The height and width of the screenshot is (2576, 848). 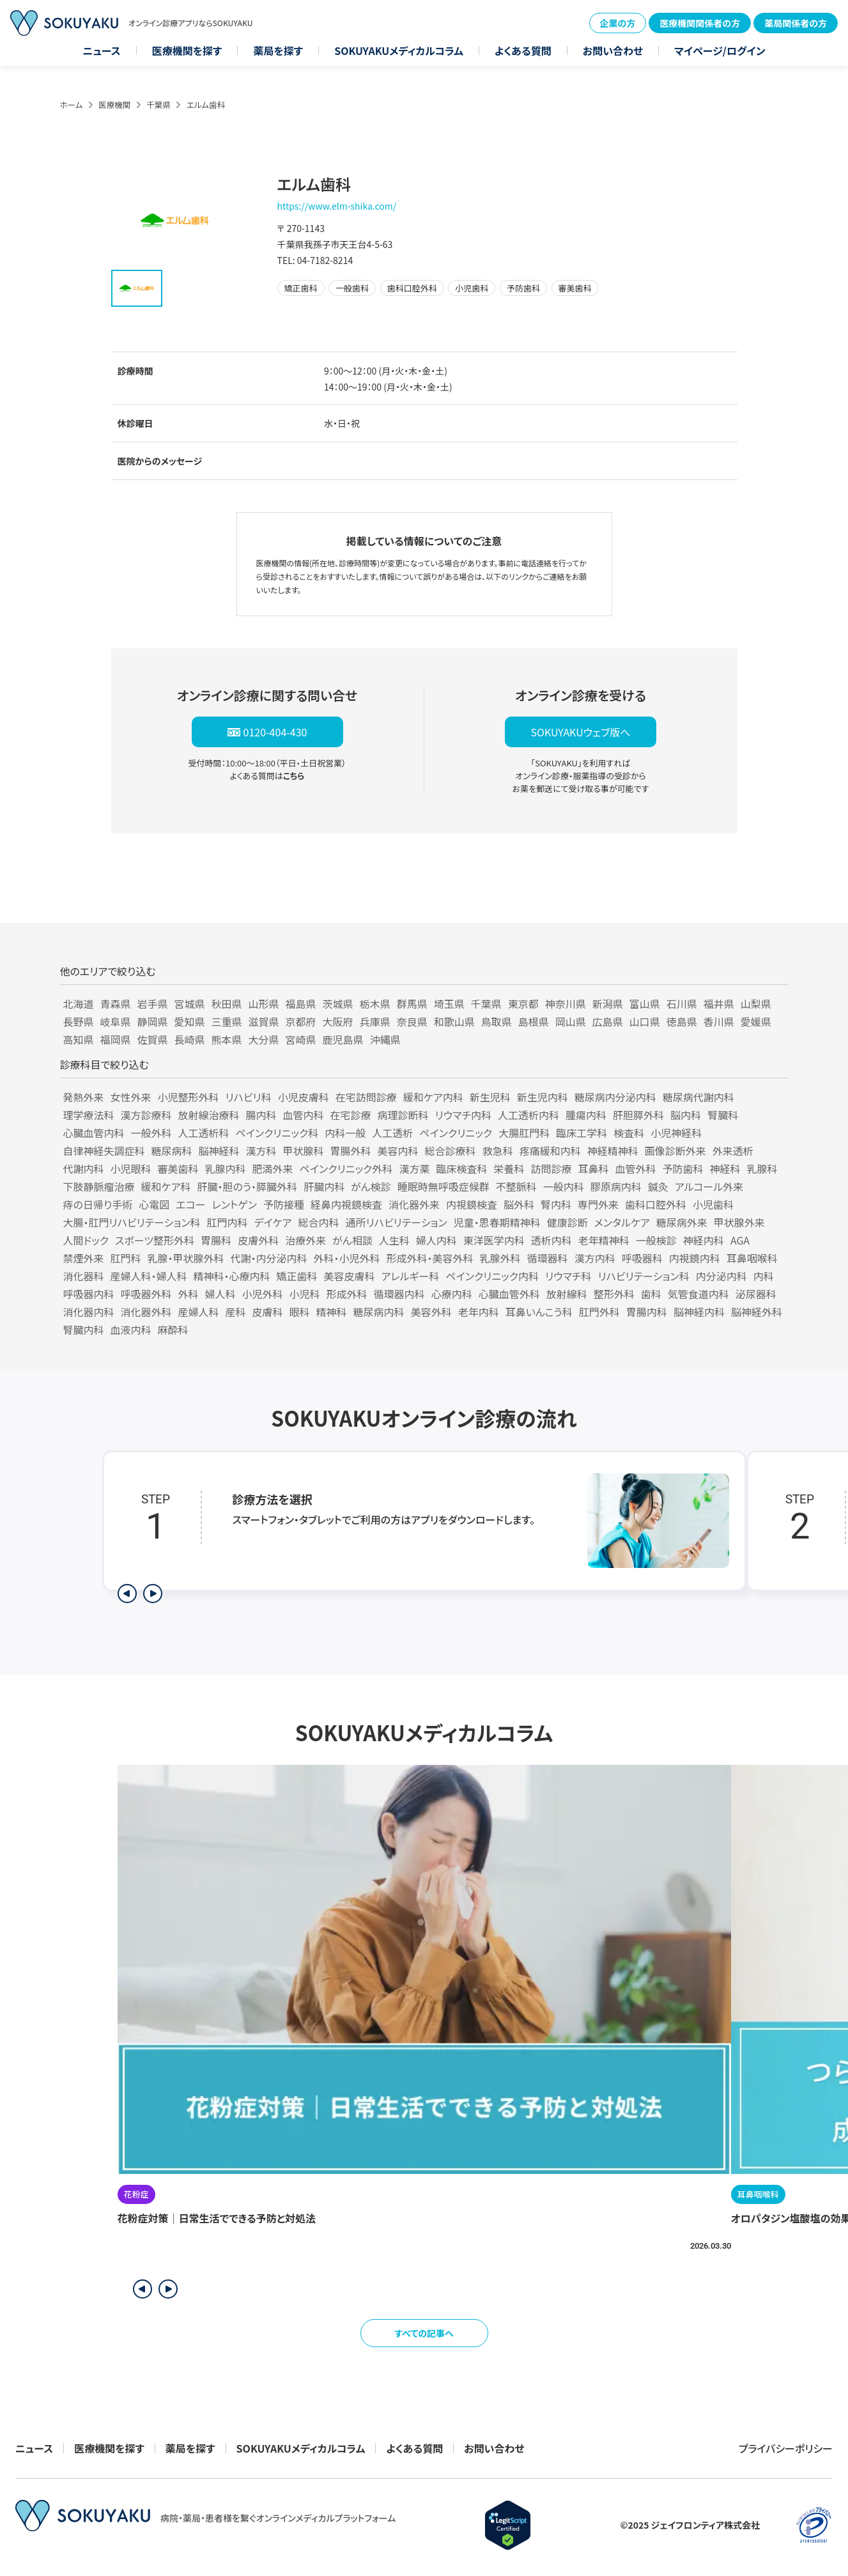 What do you see at coordinates (436, 1240) in the screenshot?
I see `婦人内科` at bounding box center [436, 1240].